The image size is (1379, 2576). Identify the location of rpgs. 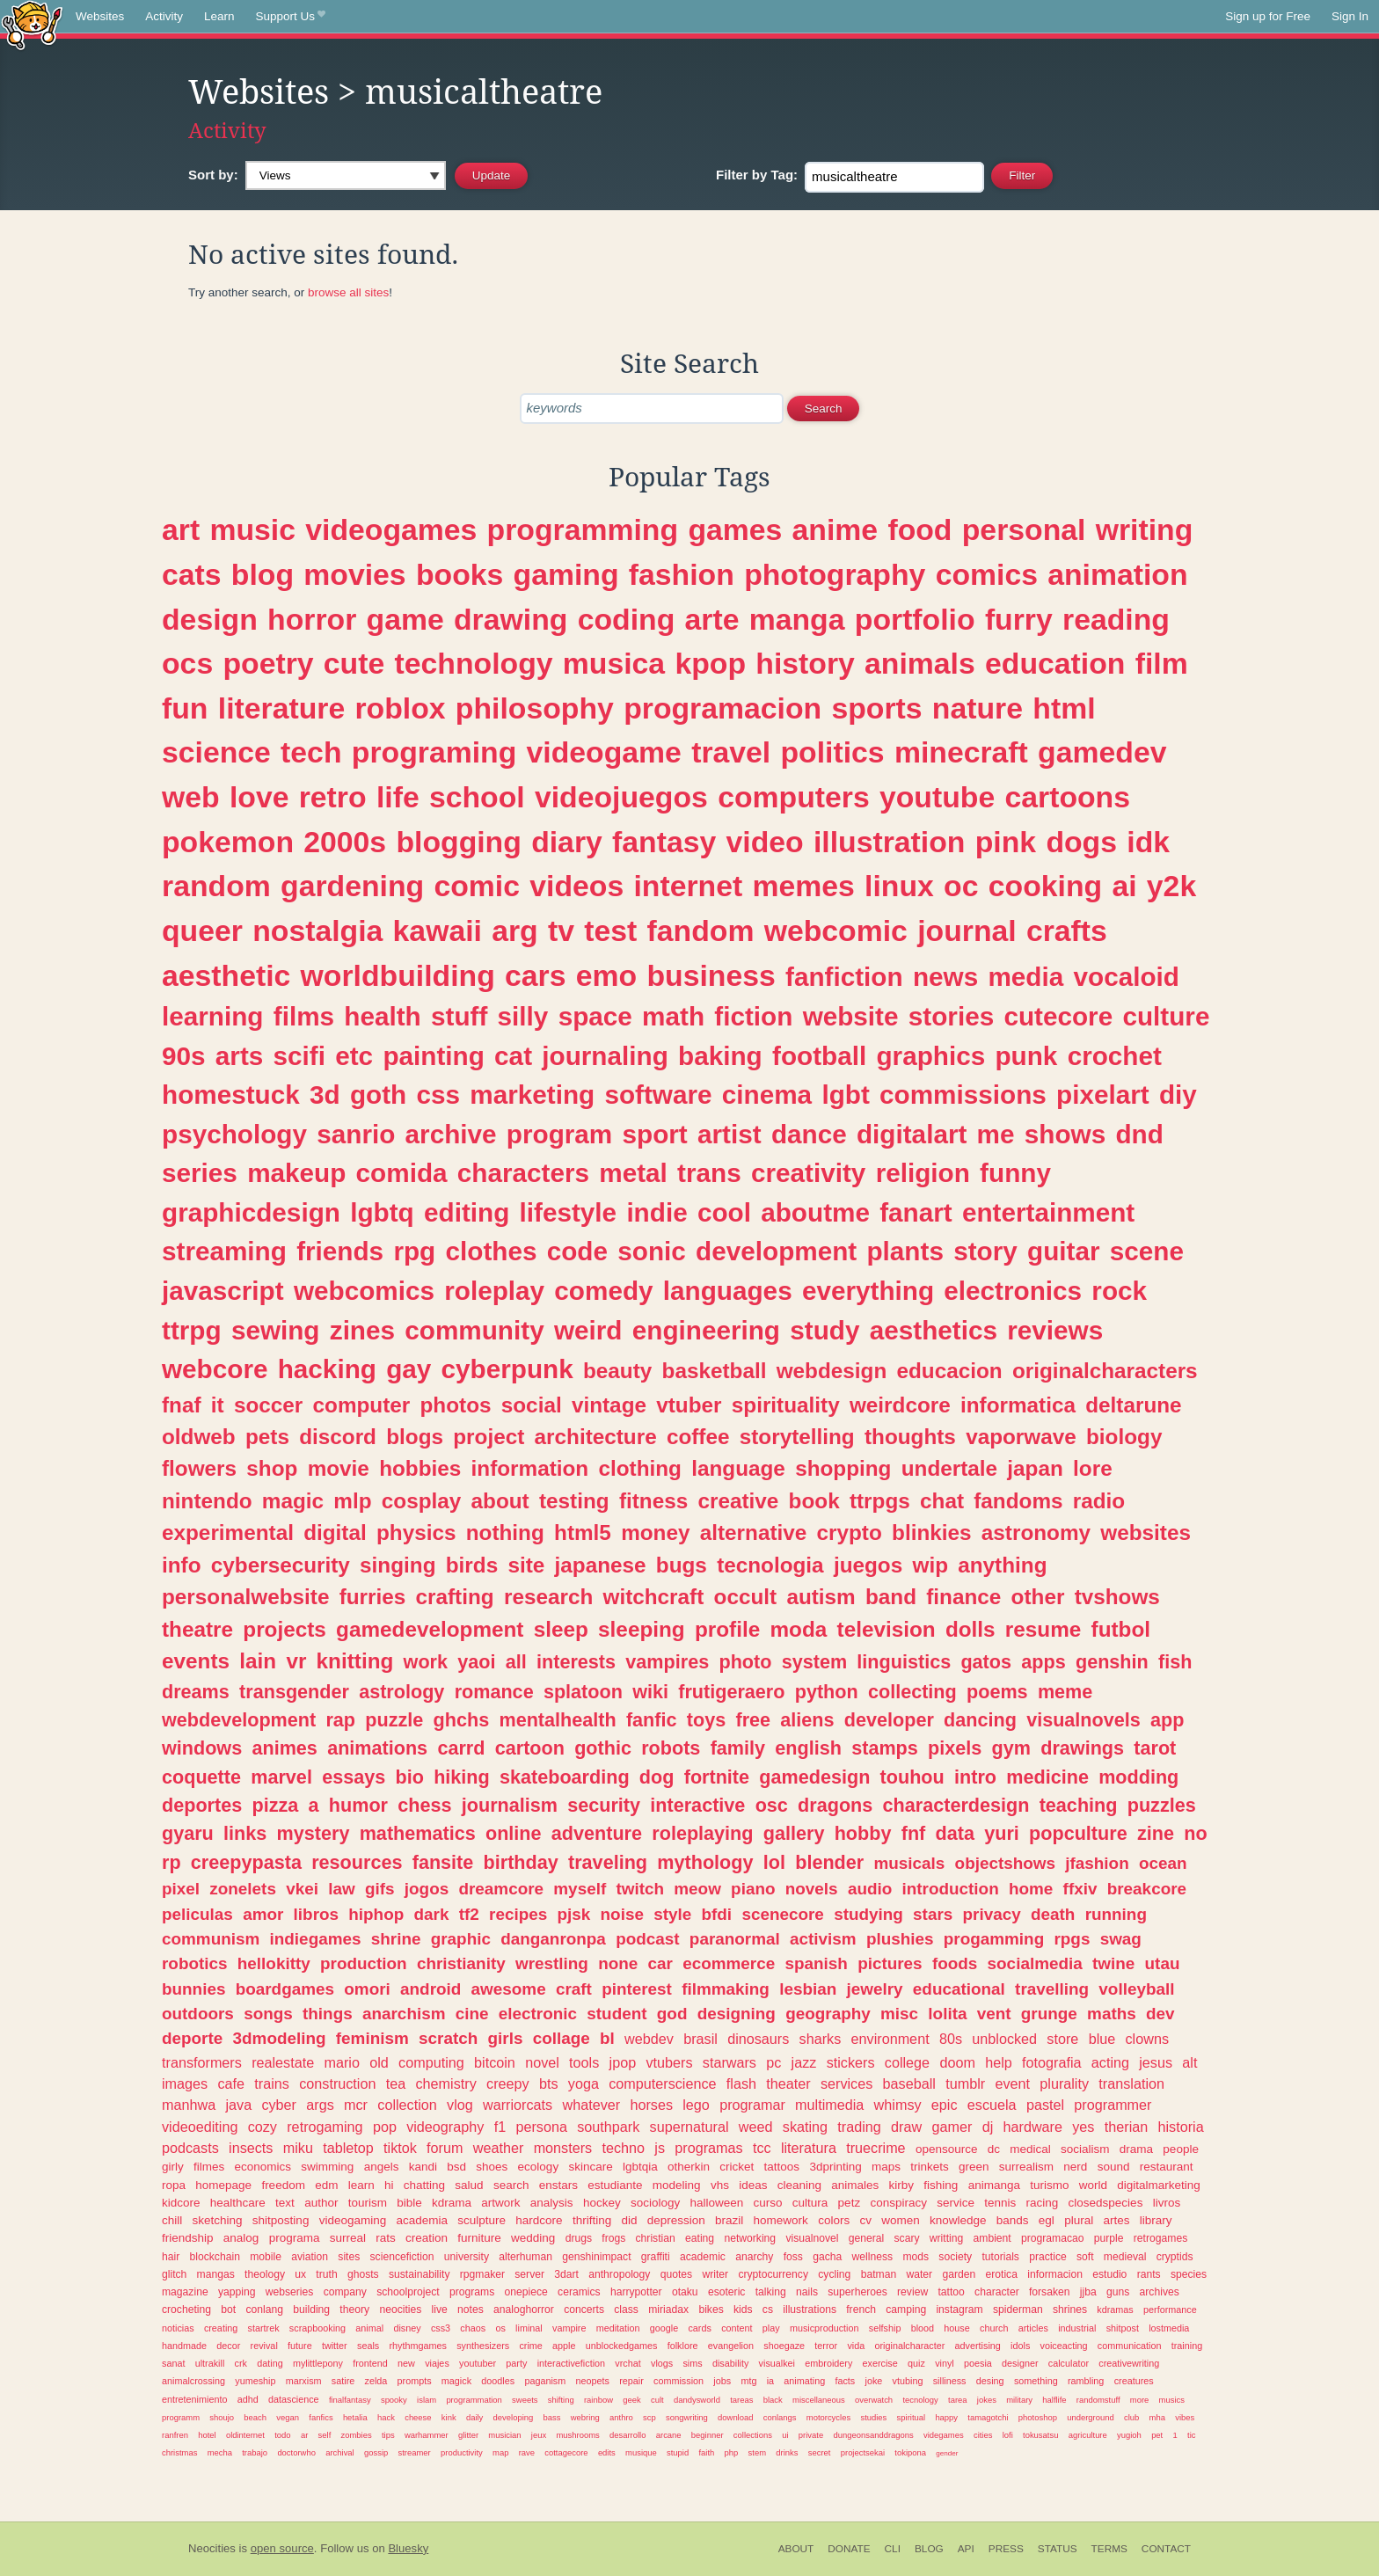
(1072, 1939).